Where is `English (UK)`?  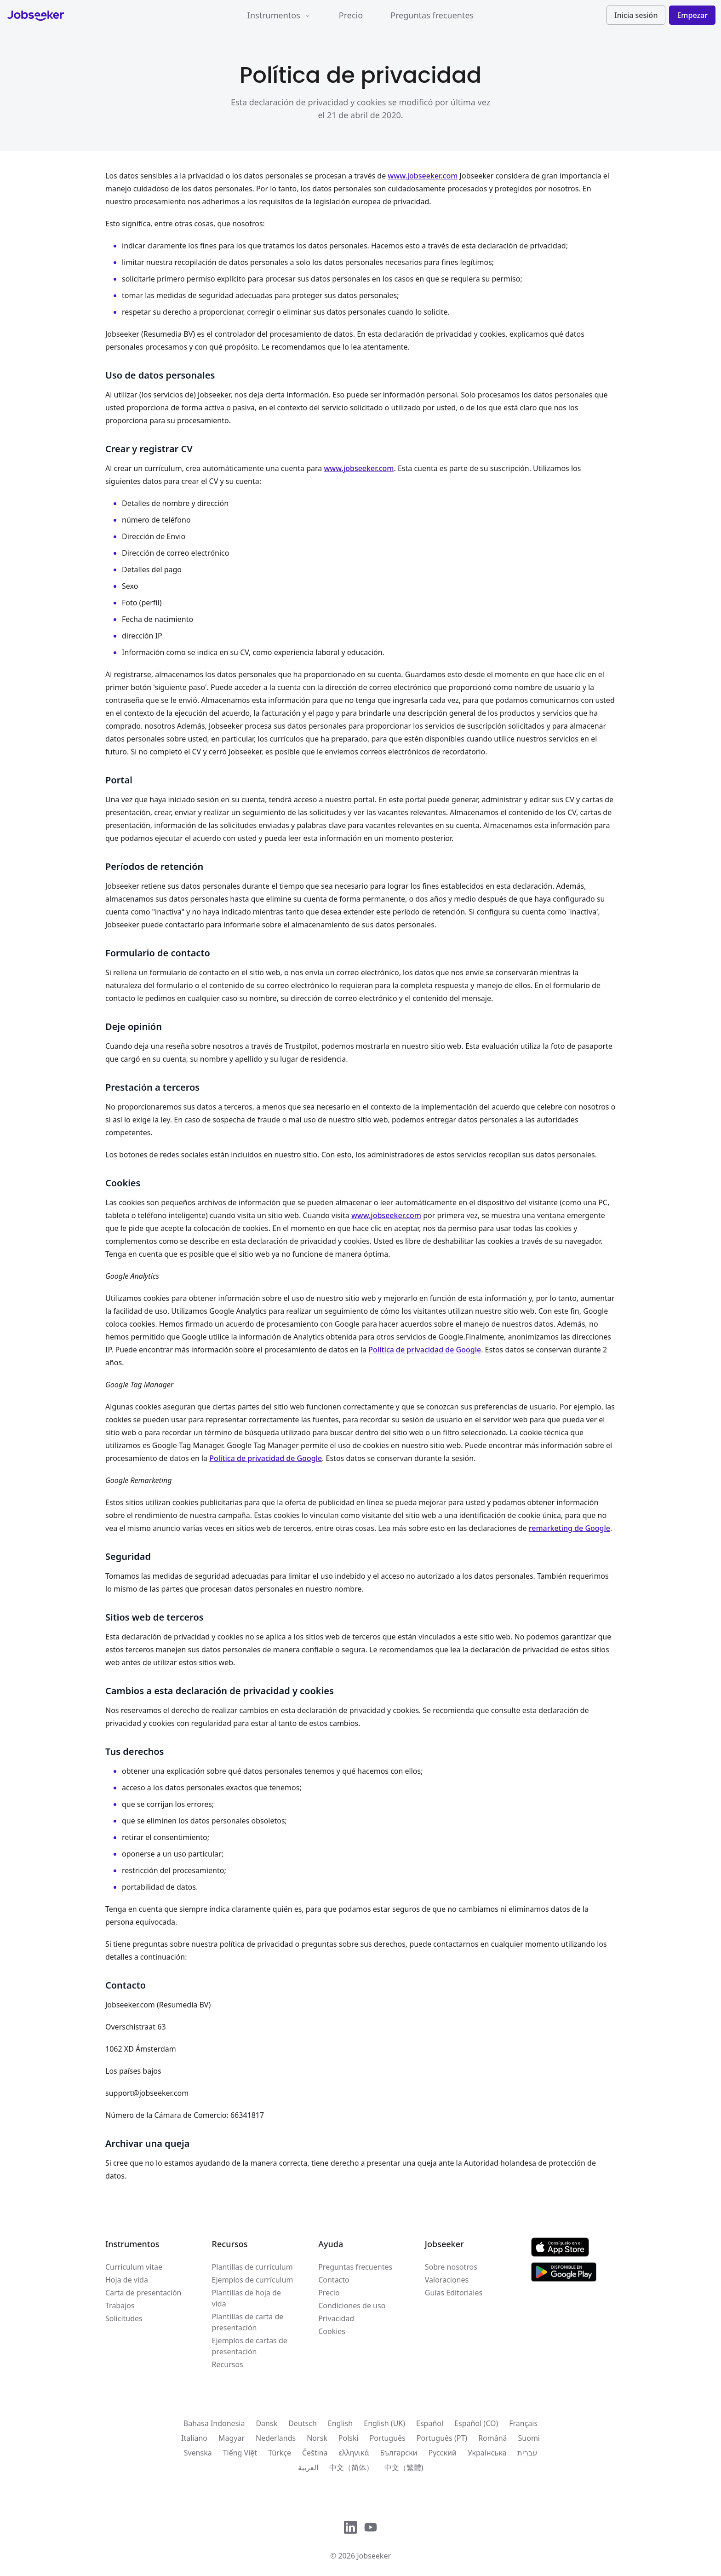 English (UK) is located at coordinates (384, 2423).